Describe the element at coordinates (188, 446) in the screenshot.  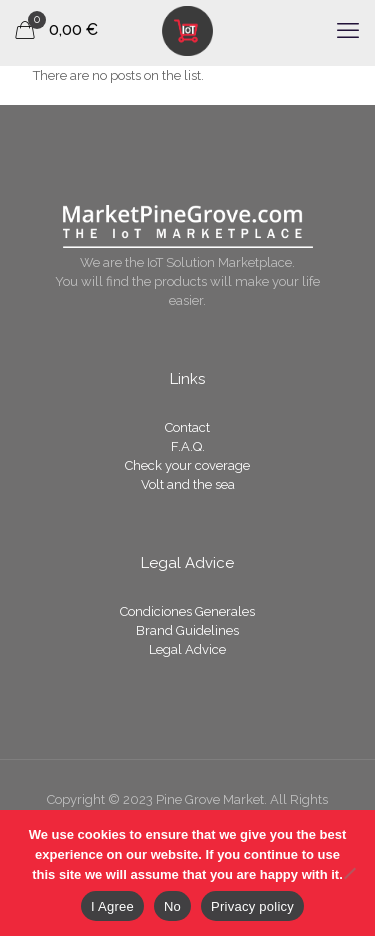
I see `F.A.Q.` at that location.